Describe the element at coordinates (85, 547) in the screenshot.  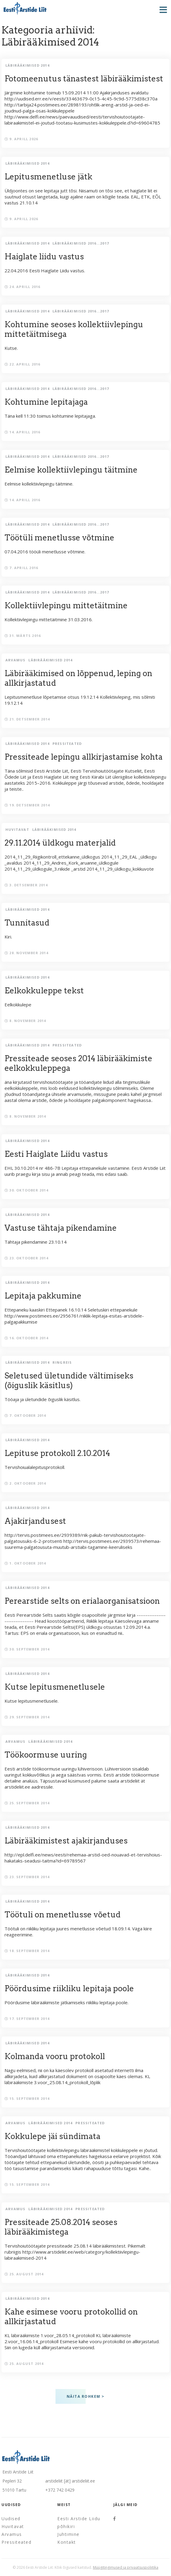
I see `07.04.2016 tööüli menetlusse võtmine.` at that location.